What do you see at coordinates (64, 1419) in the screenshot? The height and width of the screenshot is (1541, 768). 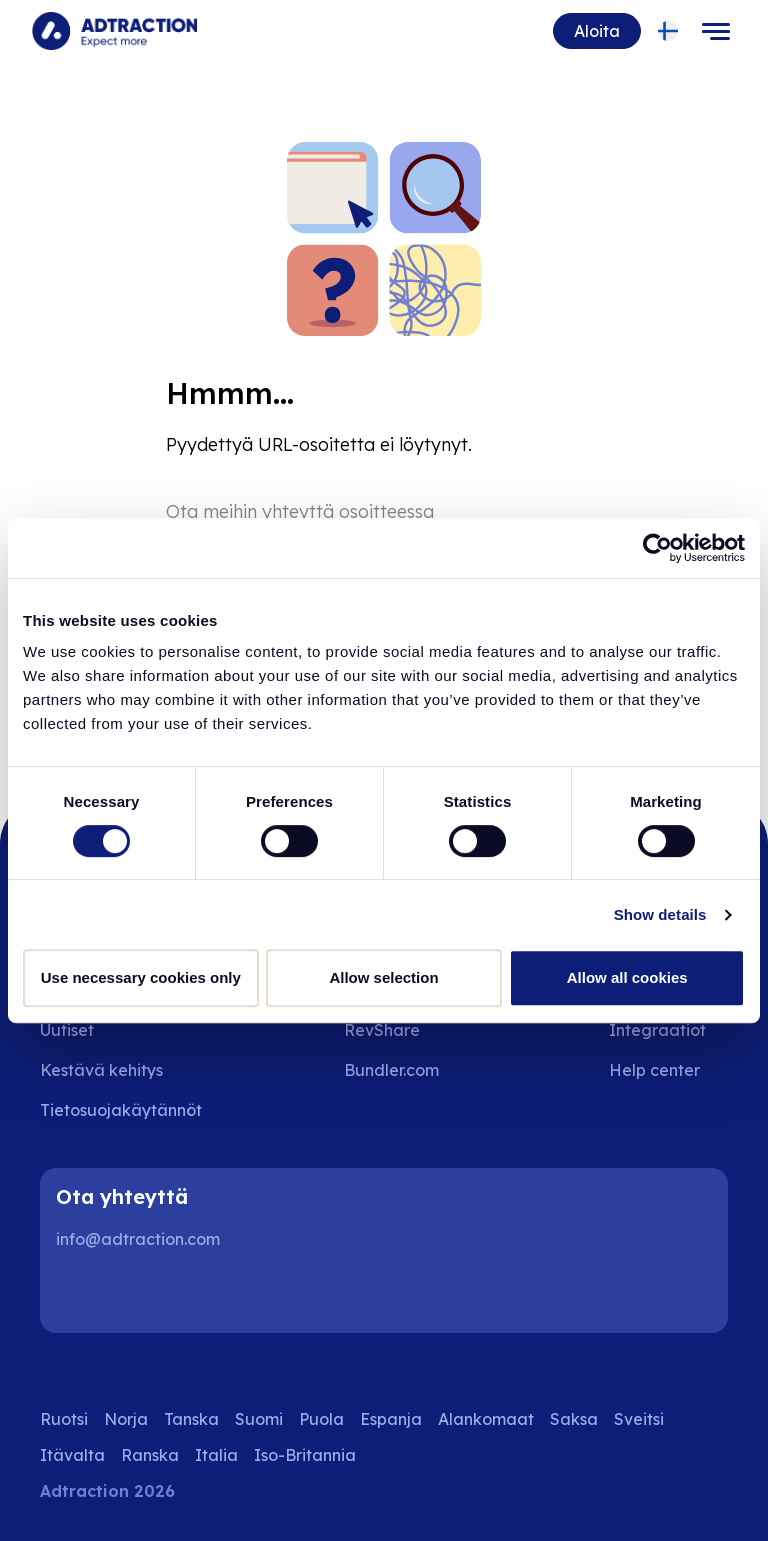 I see `Ruotsi` at bounding box center [64, 1419].